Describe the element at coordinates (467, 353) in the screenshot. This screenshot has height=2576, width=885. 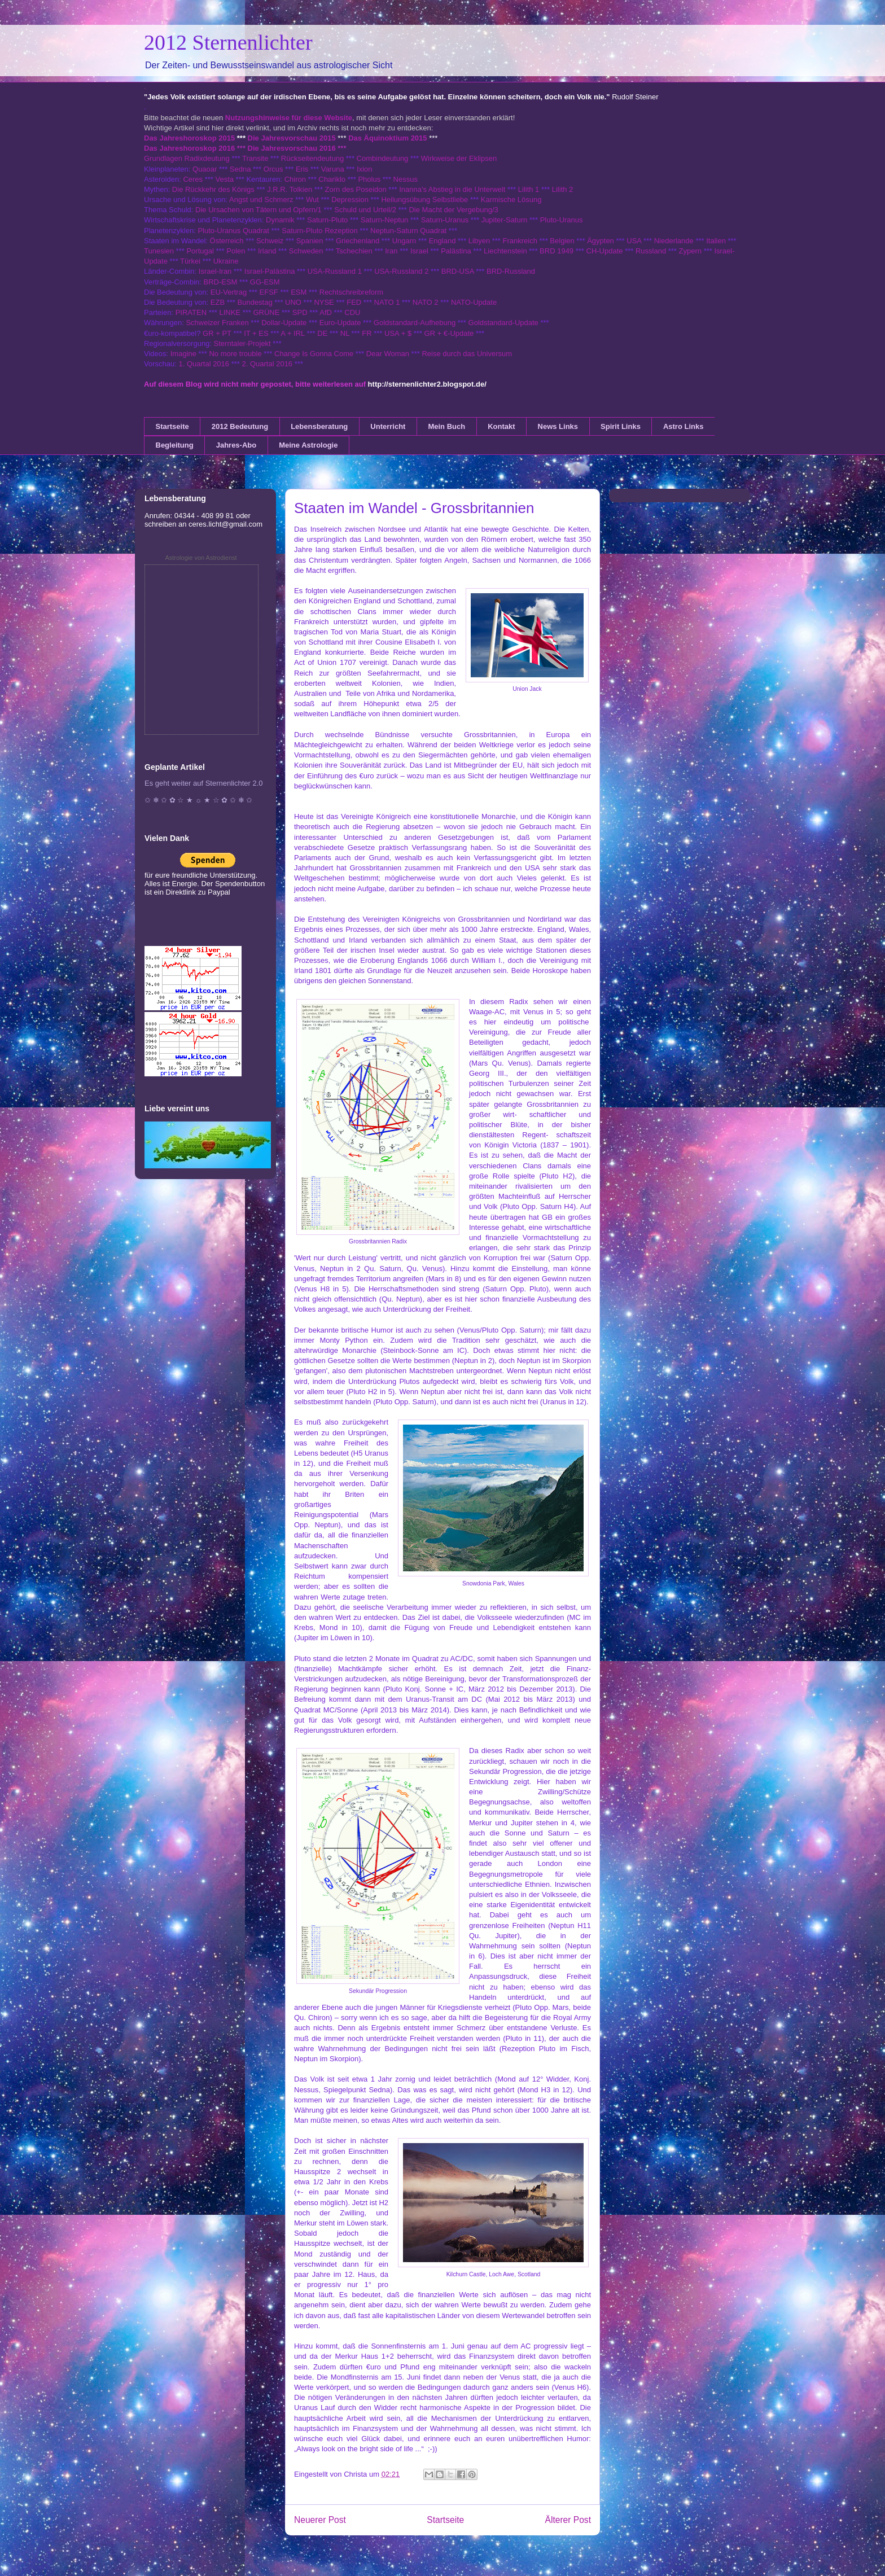
I see `Reise durch das Universum` at that location.